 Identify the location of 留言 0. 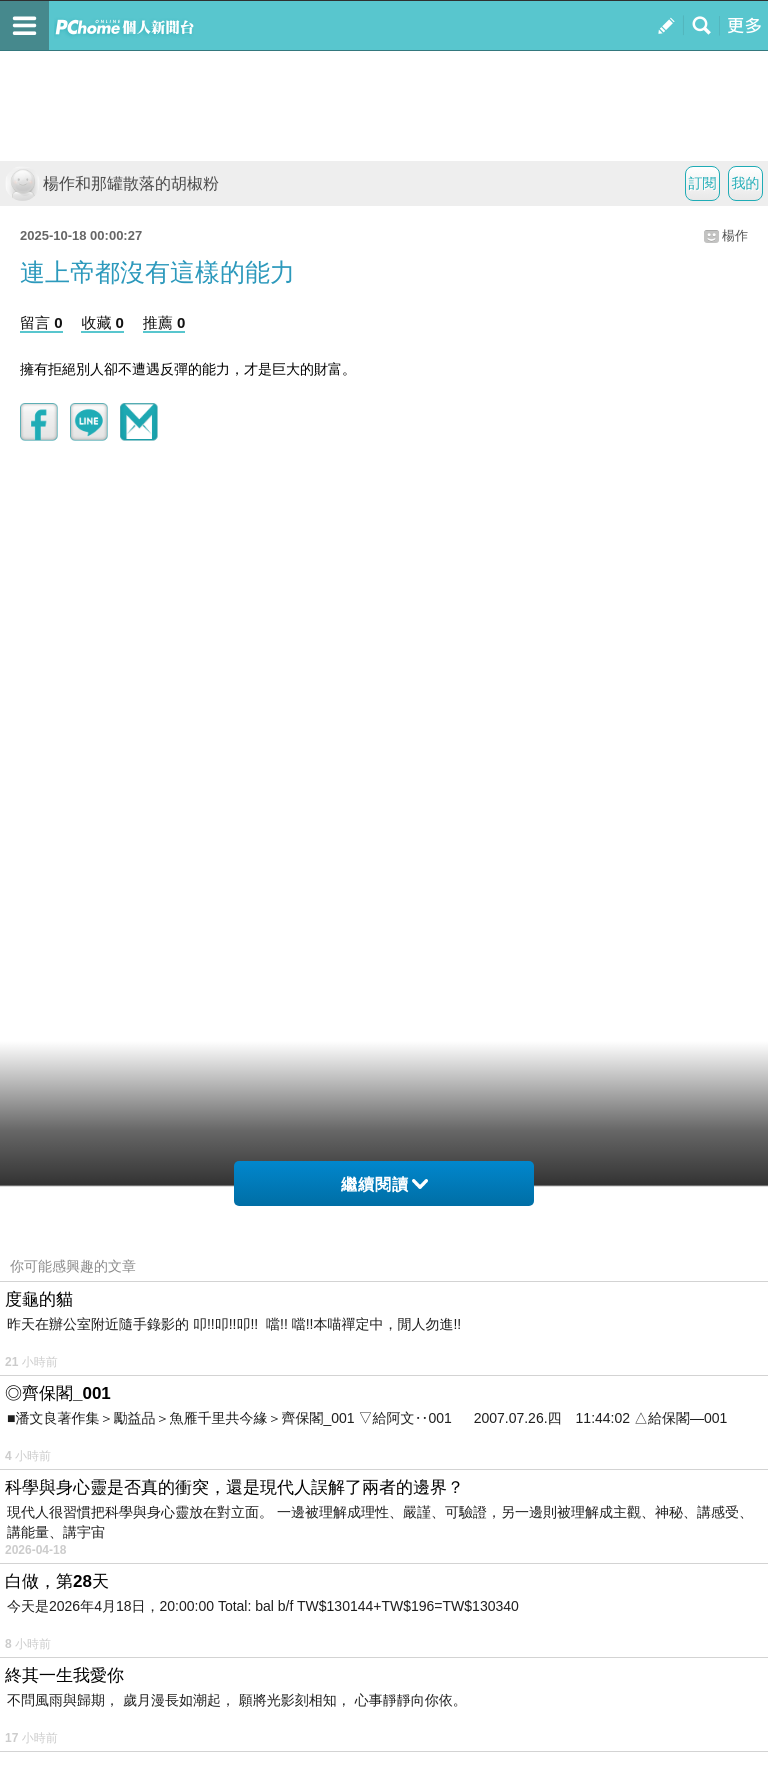
(41, 322).